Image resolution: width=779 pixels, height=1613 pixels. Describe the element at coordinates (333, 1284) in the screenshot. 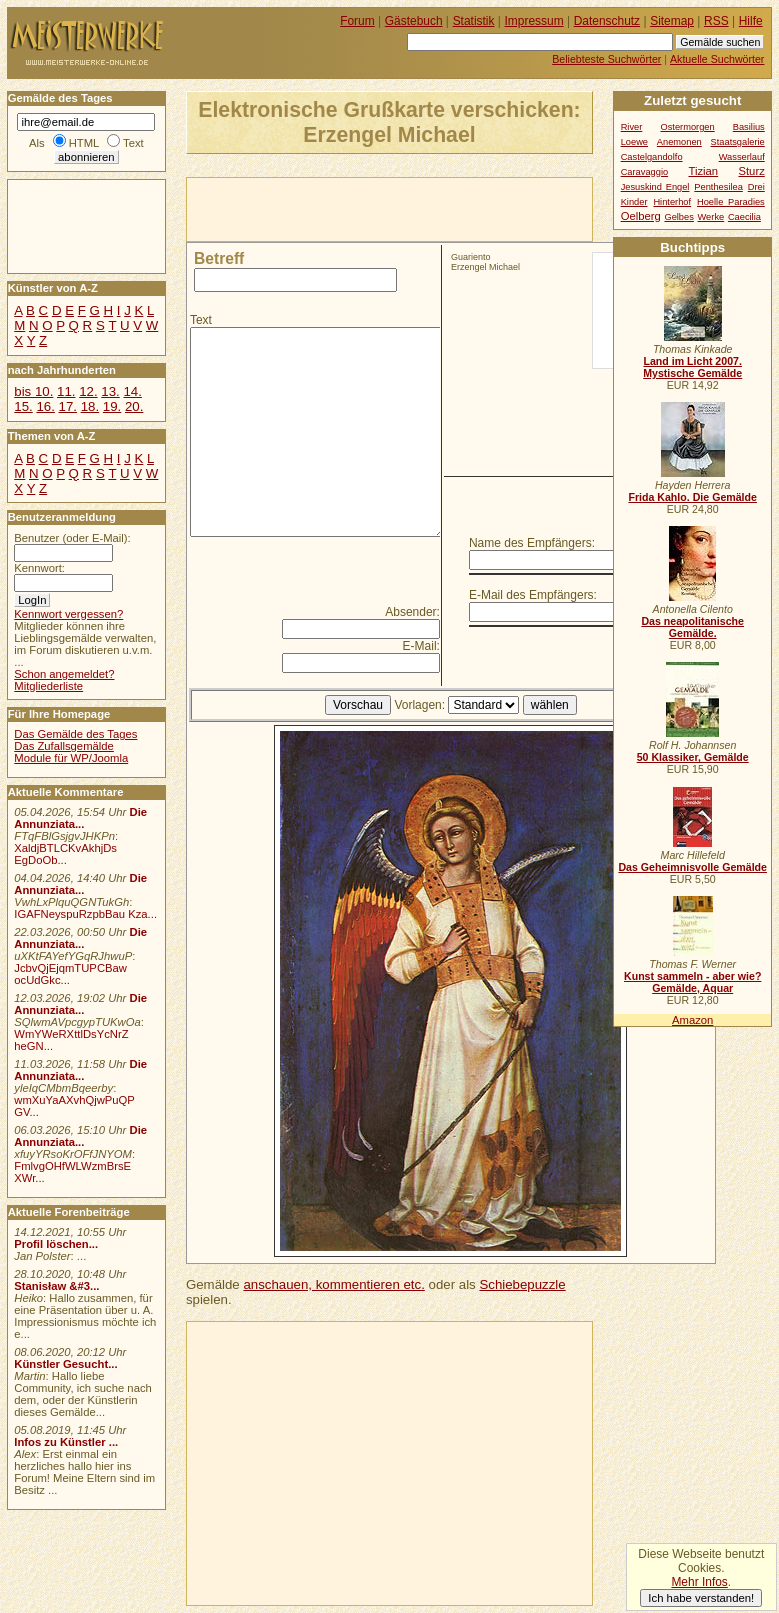

I see `anschauen, kommentieren etc.` at that location.